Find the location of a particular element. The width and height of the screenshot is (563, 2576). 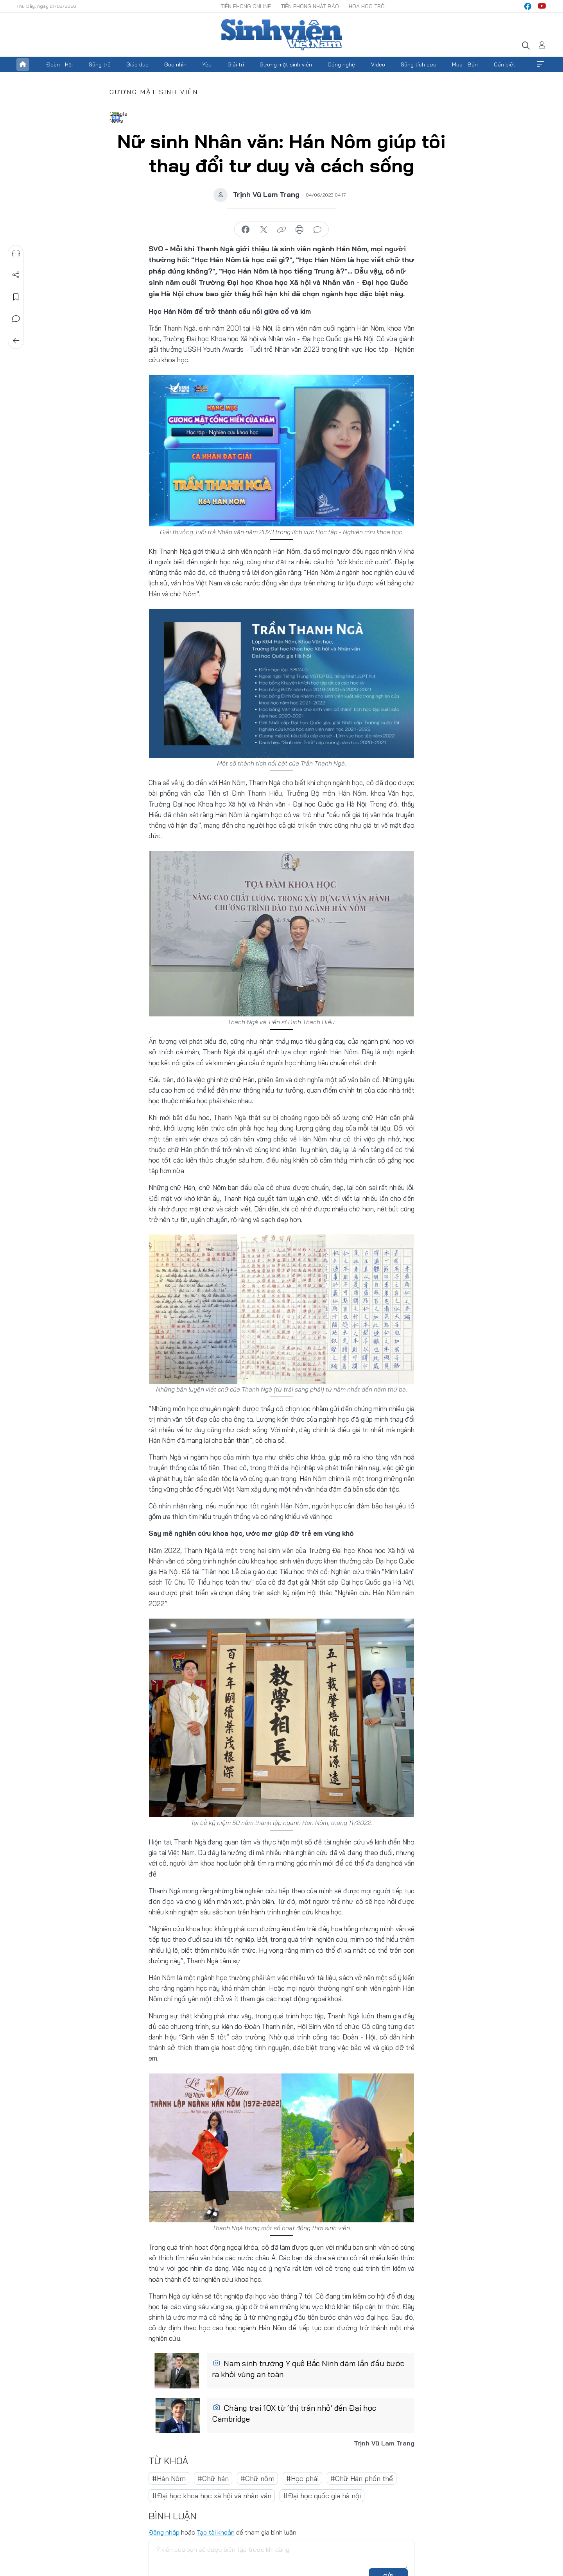

#Chữ nôm is located at coordinates (257, 2478).